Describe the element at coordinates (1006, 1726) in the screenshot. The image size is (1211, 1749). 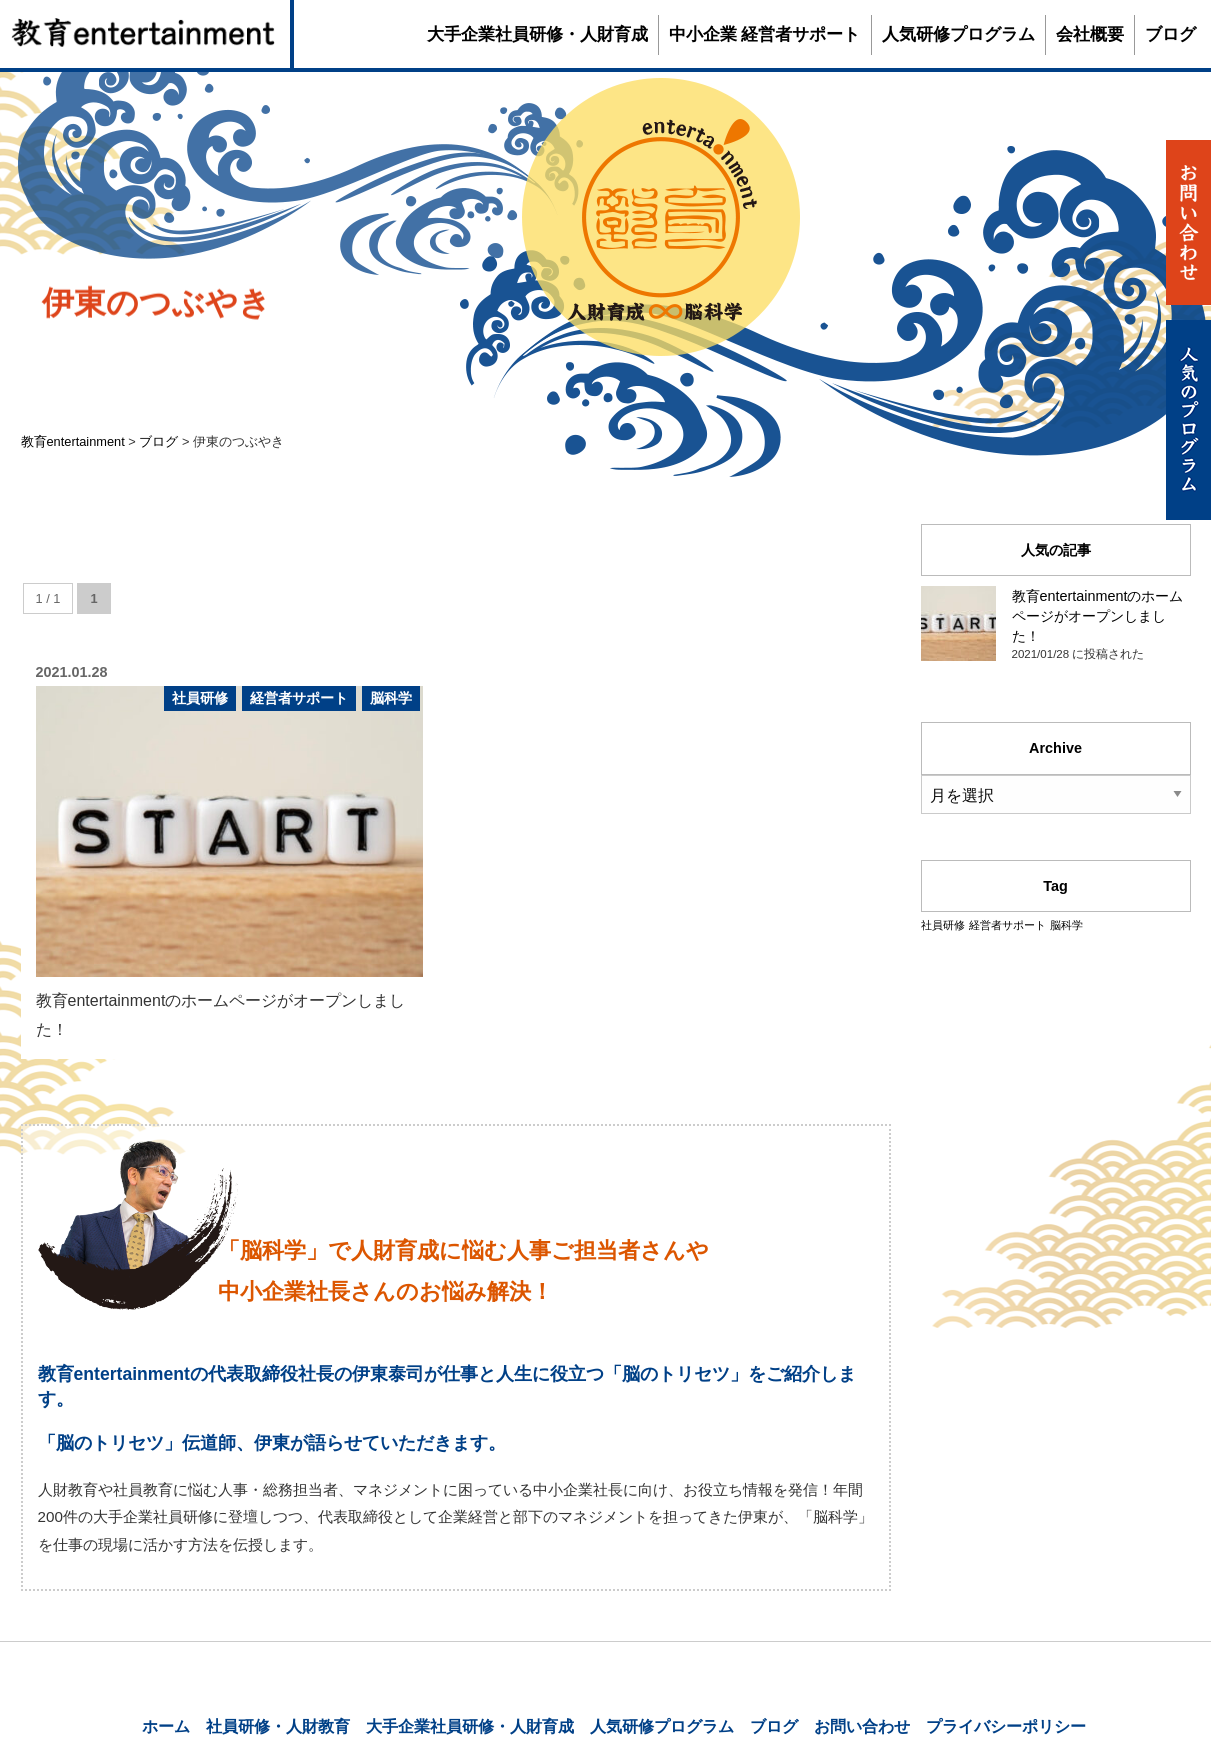
I see `プライバシーポリシー` at that location.